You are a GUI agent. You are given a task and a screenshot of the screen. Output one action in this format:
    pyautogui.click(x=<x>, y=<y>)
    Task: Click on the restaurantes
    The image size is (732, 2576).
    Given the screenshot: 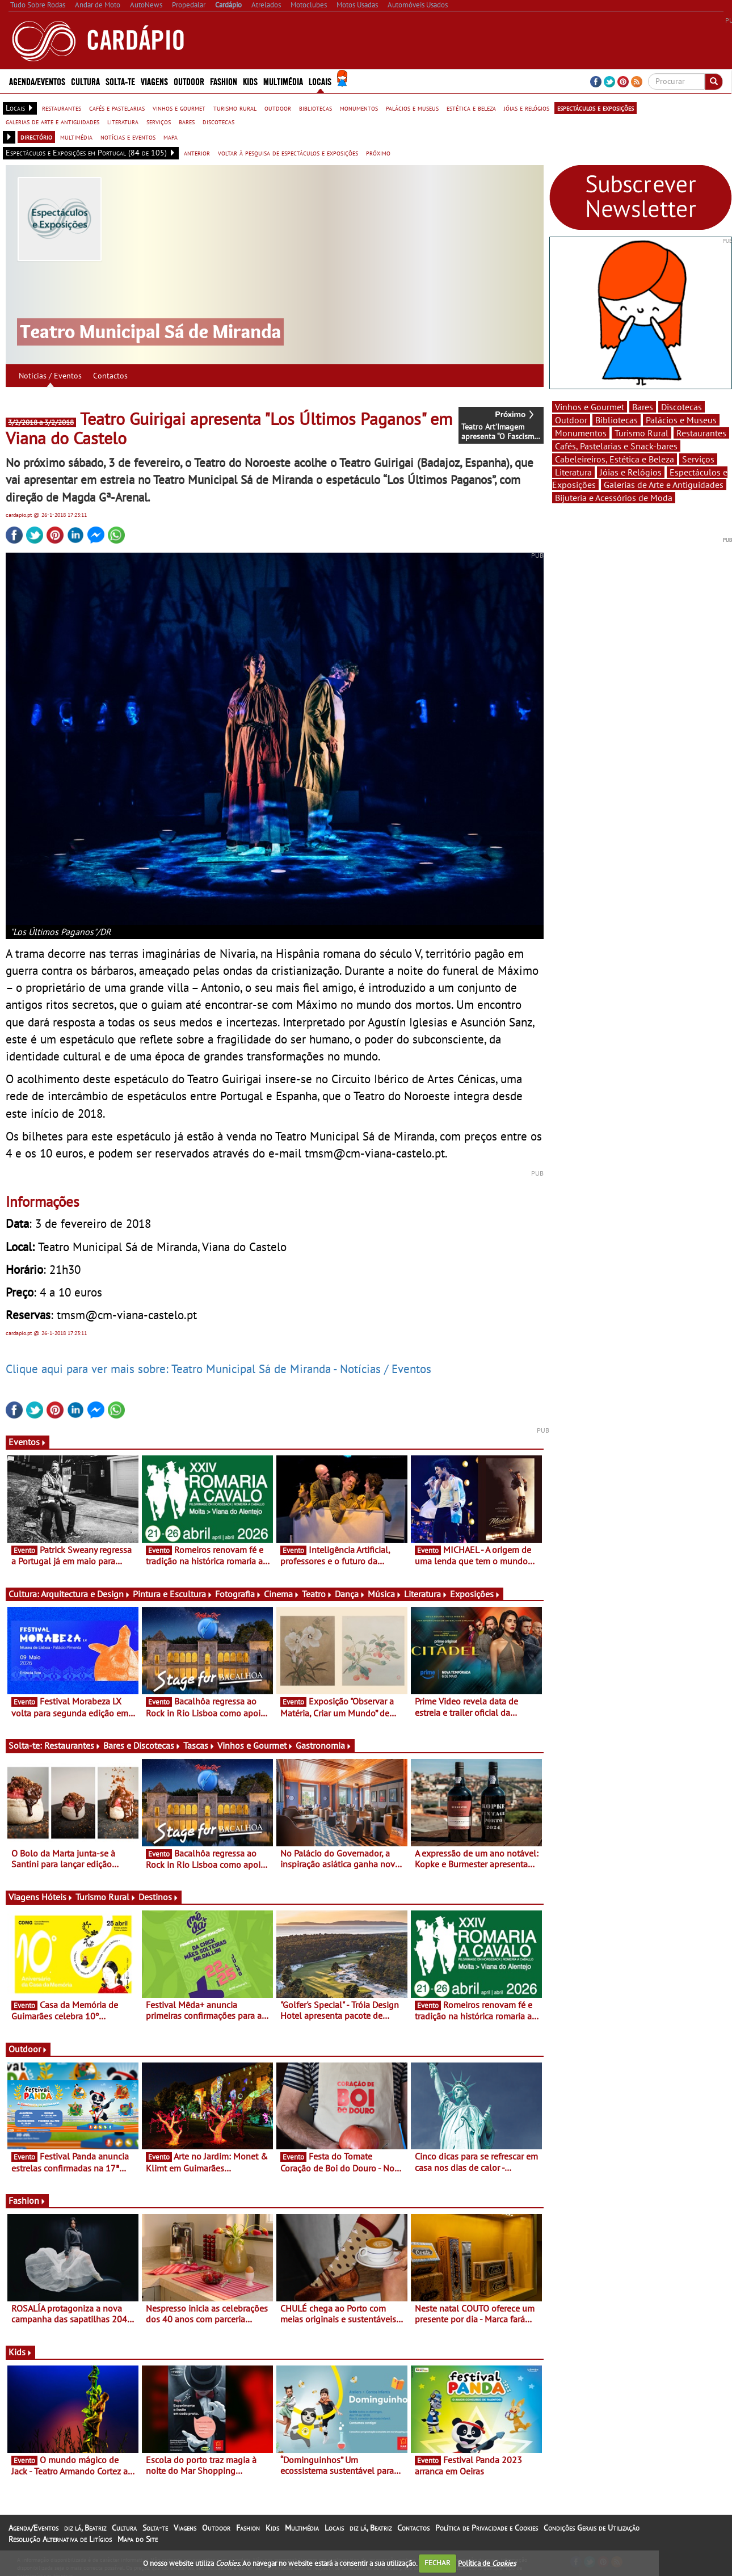 What is the action you would take?
    pyautogui.click(x=61, y=108)
    